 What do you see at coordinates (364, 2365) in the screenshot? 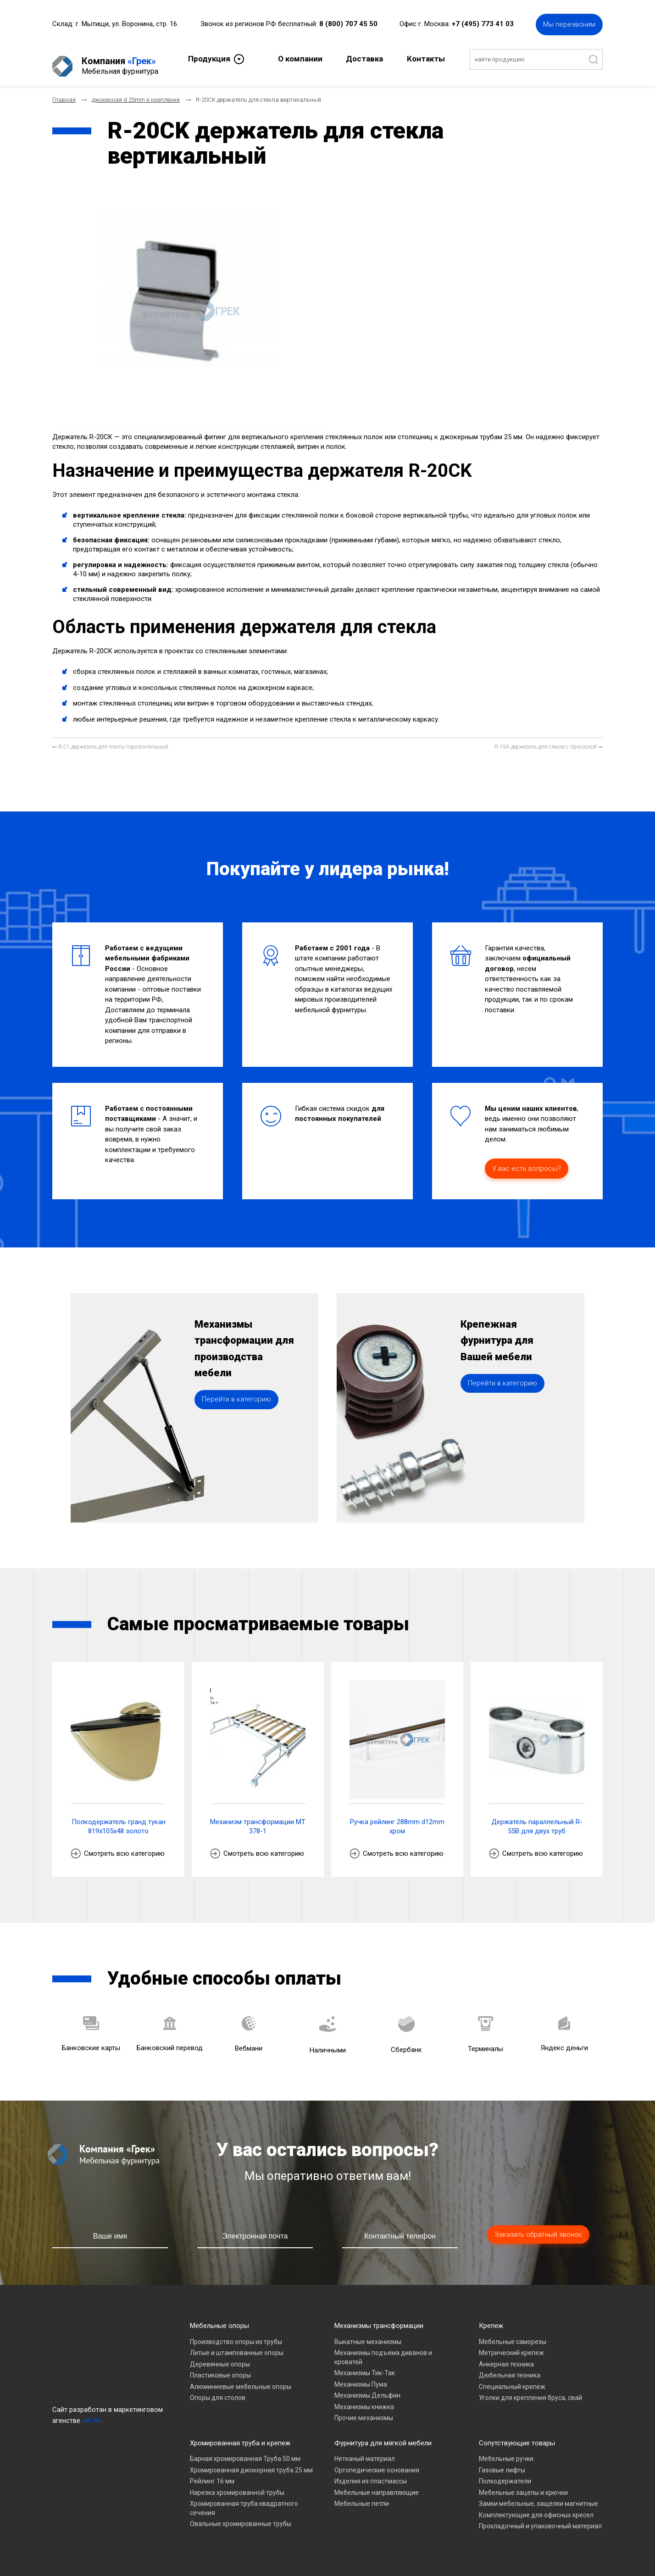
I see `Механизмы Тик-Так` at bounding box center [364, 2365].